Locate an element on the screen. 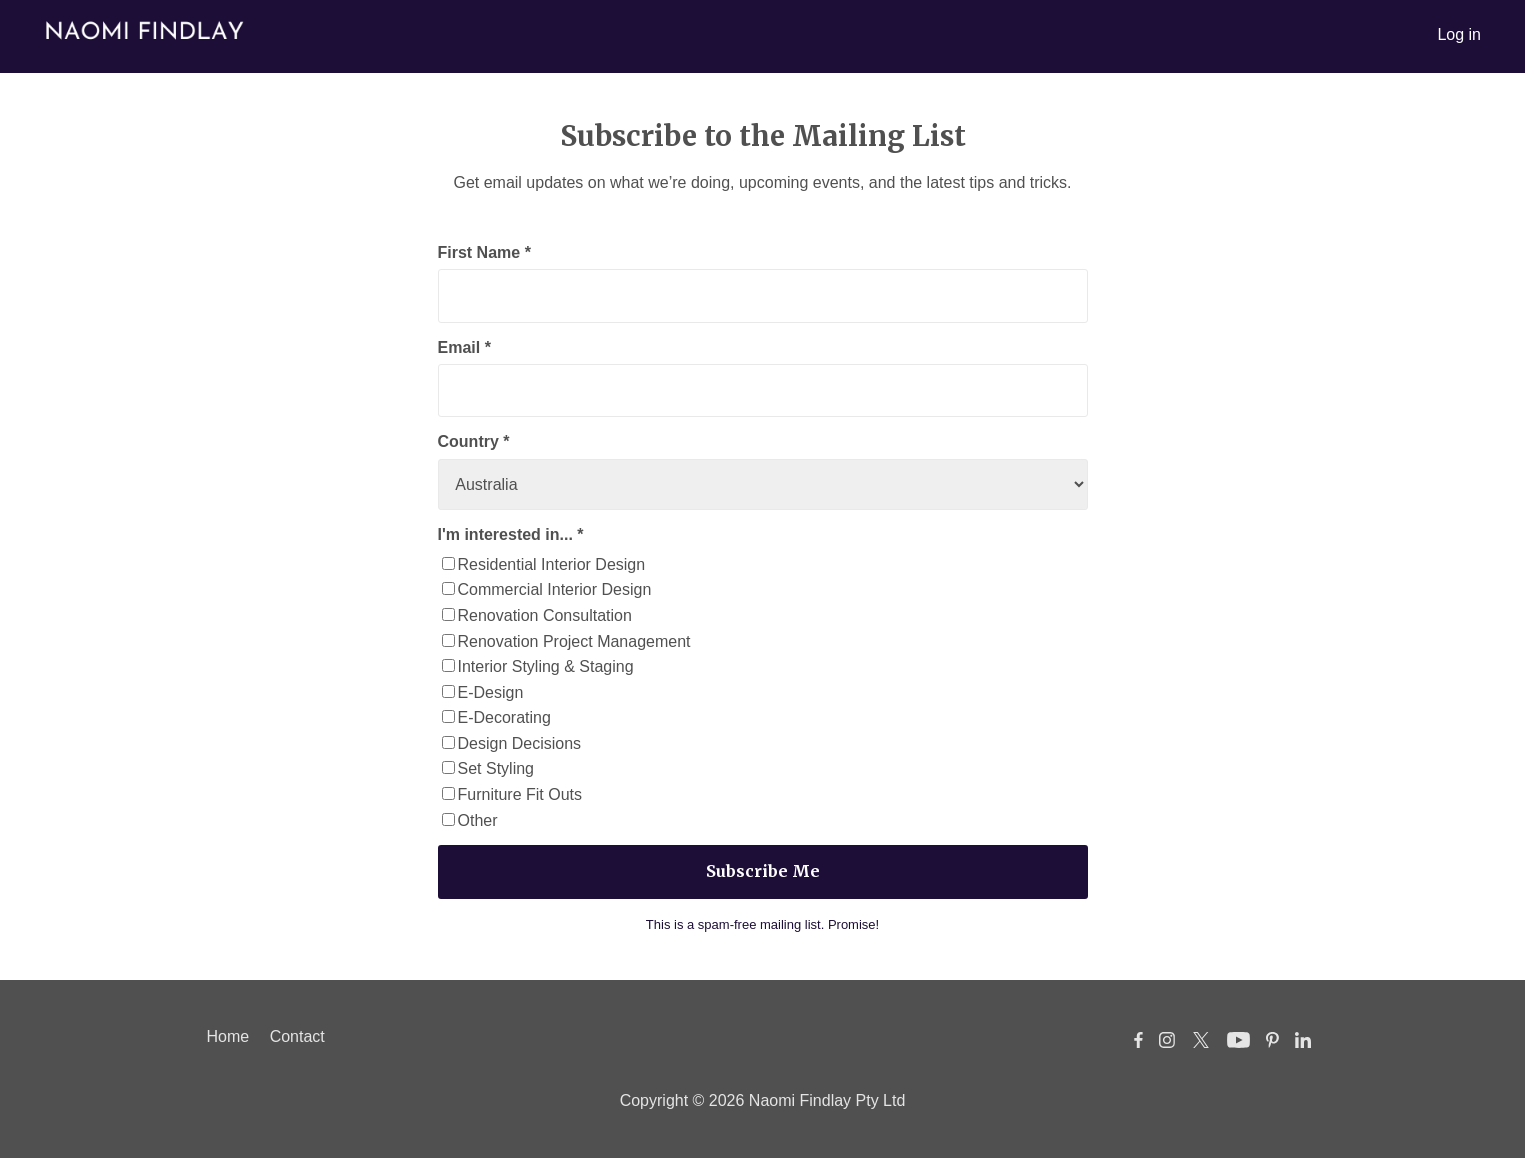 This screenshot has width=1525, height=1158. Country * is located at coordinates (474, 441).